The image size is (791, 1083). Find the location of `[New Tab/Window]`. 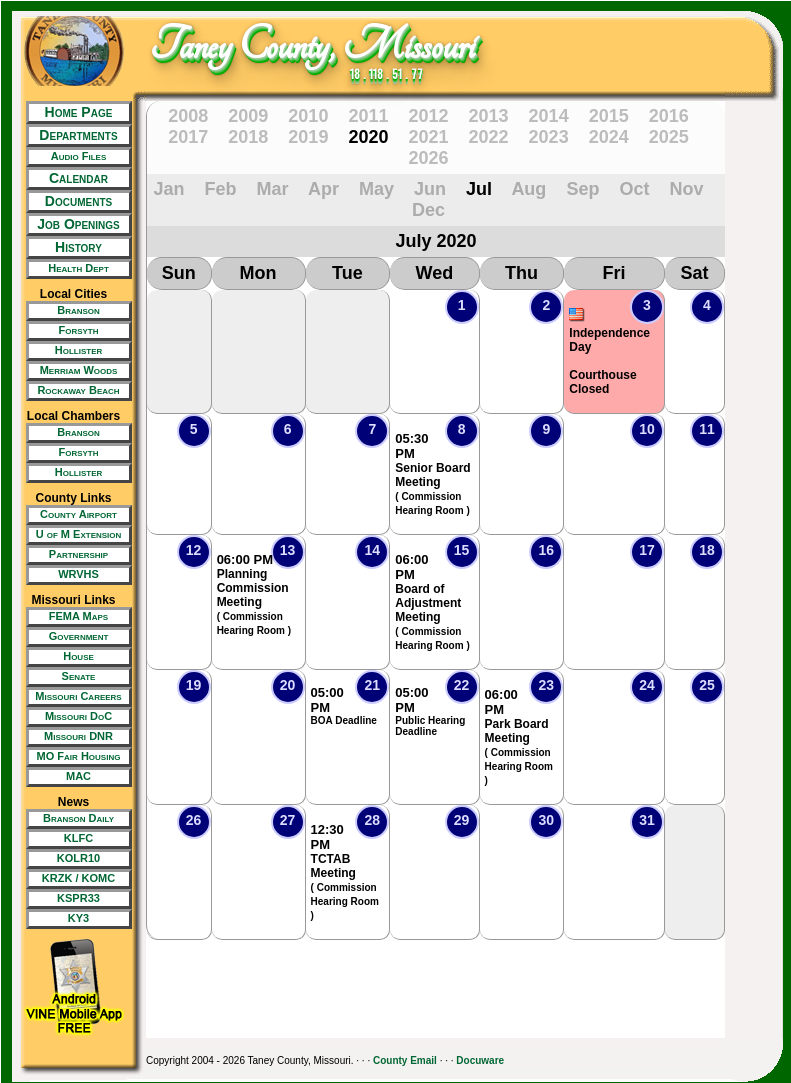

[New Tab/Window] is located at coordinates (73, 157).